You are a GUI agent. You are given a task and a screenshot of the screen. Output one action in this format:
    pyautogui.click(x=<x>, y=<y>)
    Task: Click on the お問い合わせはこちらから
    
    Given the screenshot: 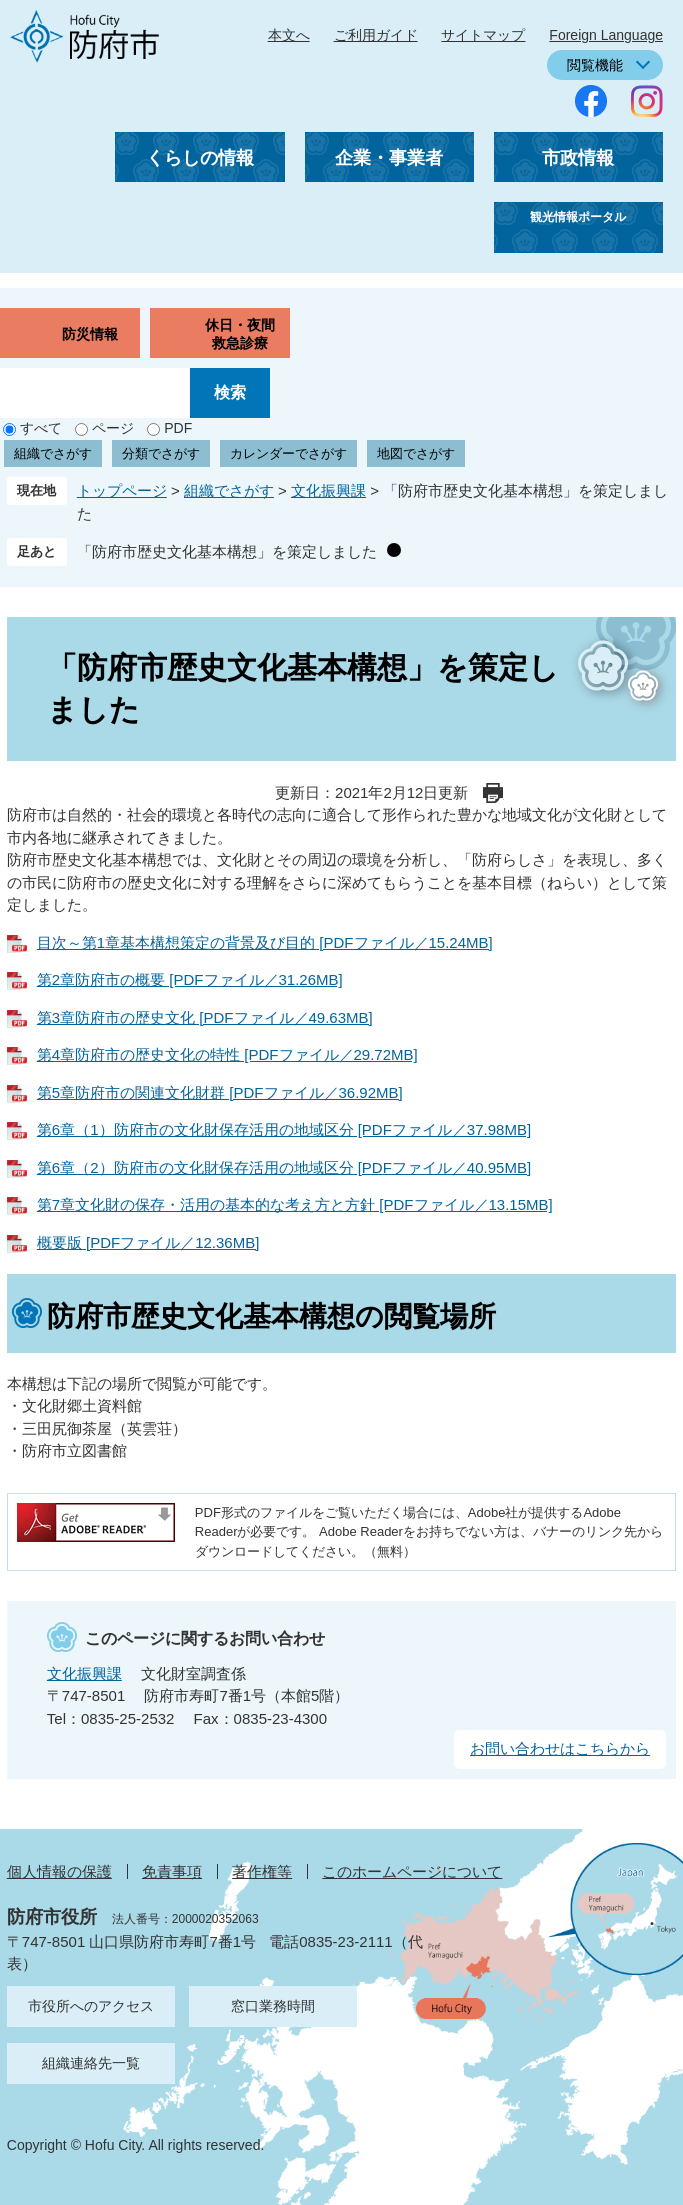 What is the action you would take?
    pyautogui.click(x=560, y=1748)
    